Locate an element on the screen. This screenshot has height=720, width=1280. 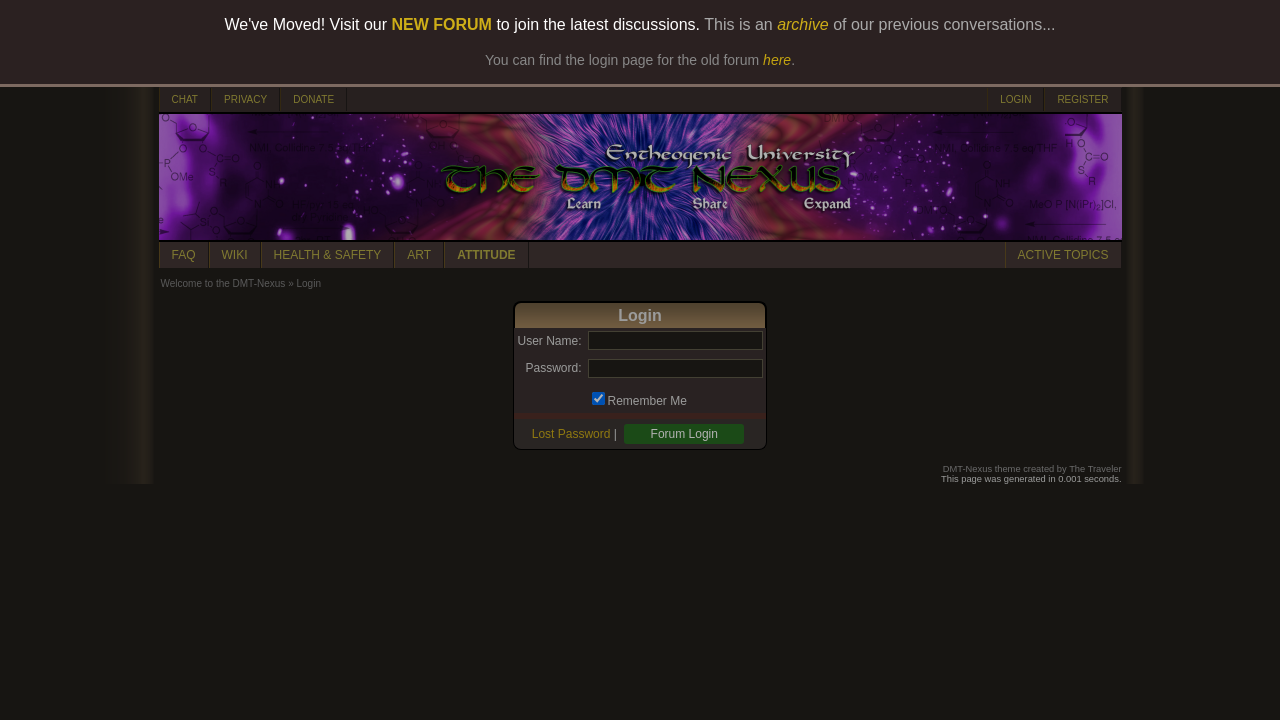
Remember Me is located at coordinates (647, 401).